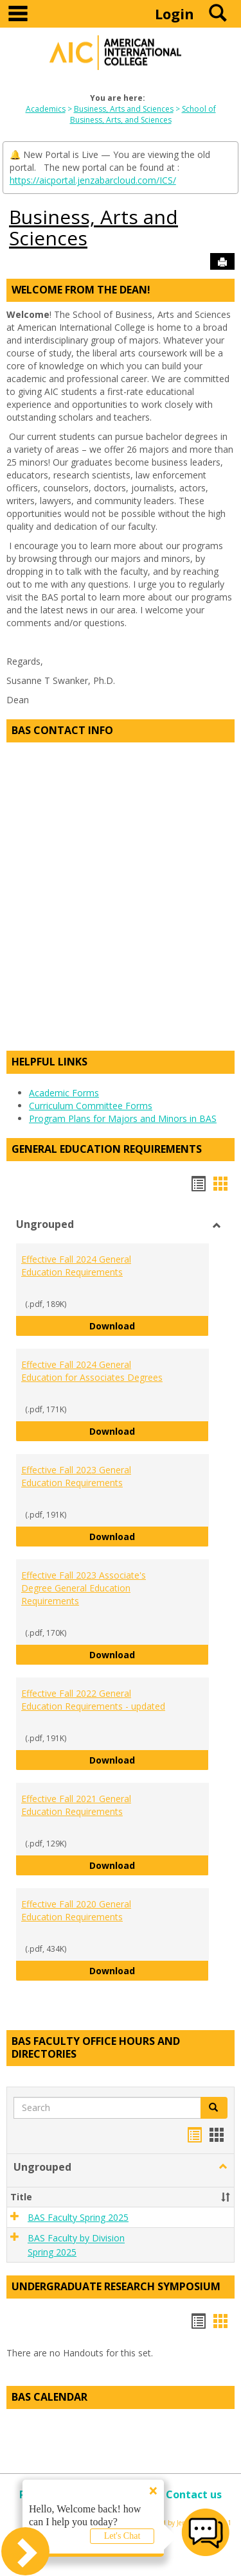 This screenshot has height=2576, width=241. Describe the element at coordinates (93, 180) in the screenshot. I see `https://aicportal.jenzabarcloud.com/ICS/` at that location.